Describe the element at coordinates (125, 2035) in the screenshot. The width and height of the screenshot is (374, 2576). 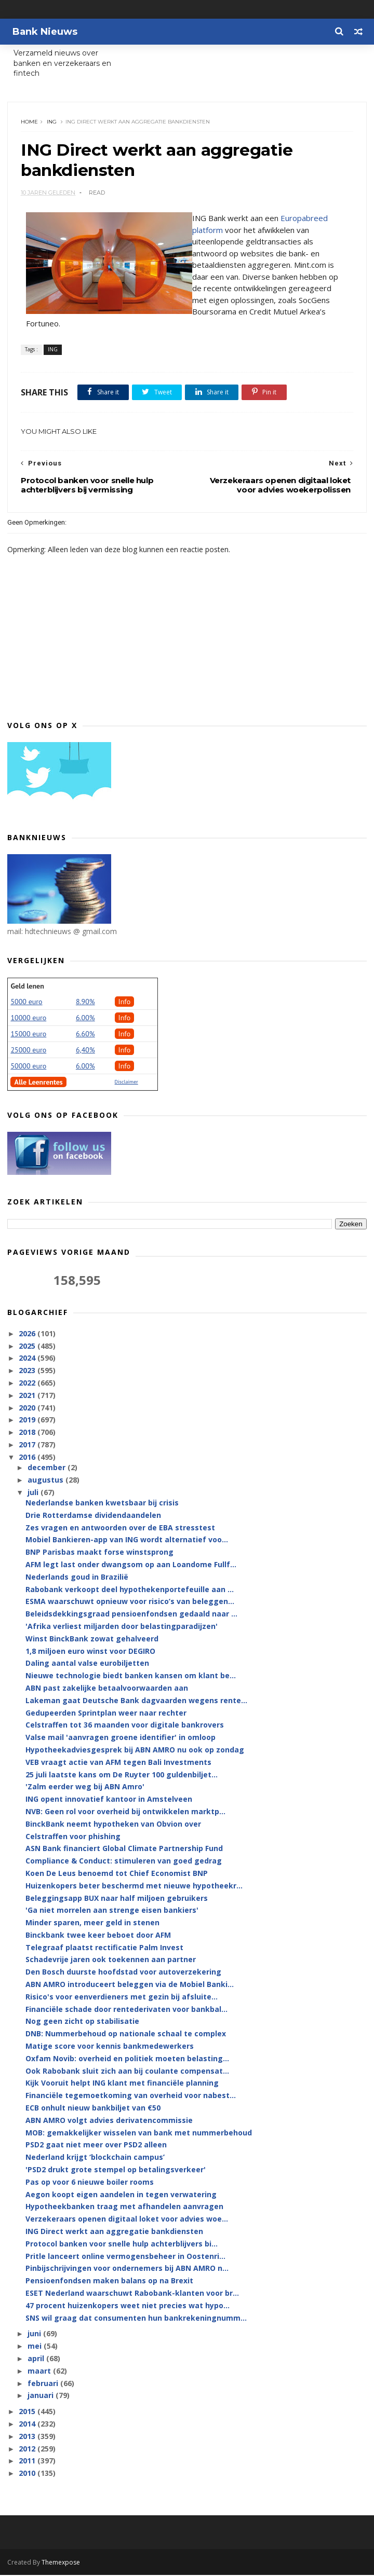
I see `DNB: Nummerbehoud op nationale schaal te complex` at that location.